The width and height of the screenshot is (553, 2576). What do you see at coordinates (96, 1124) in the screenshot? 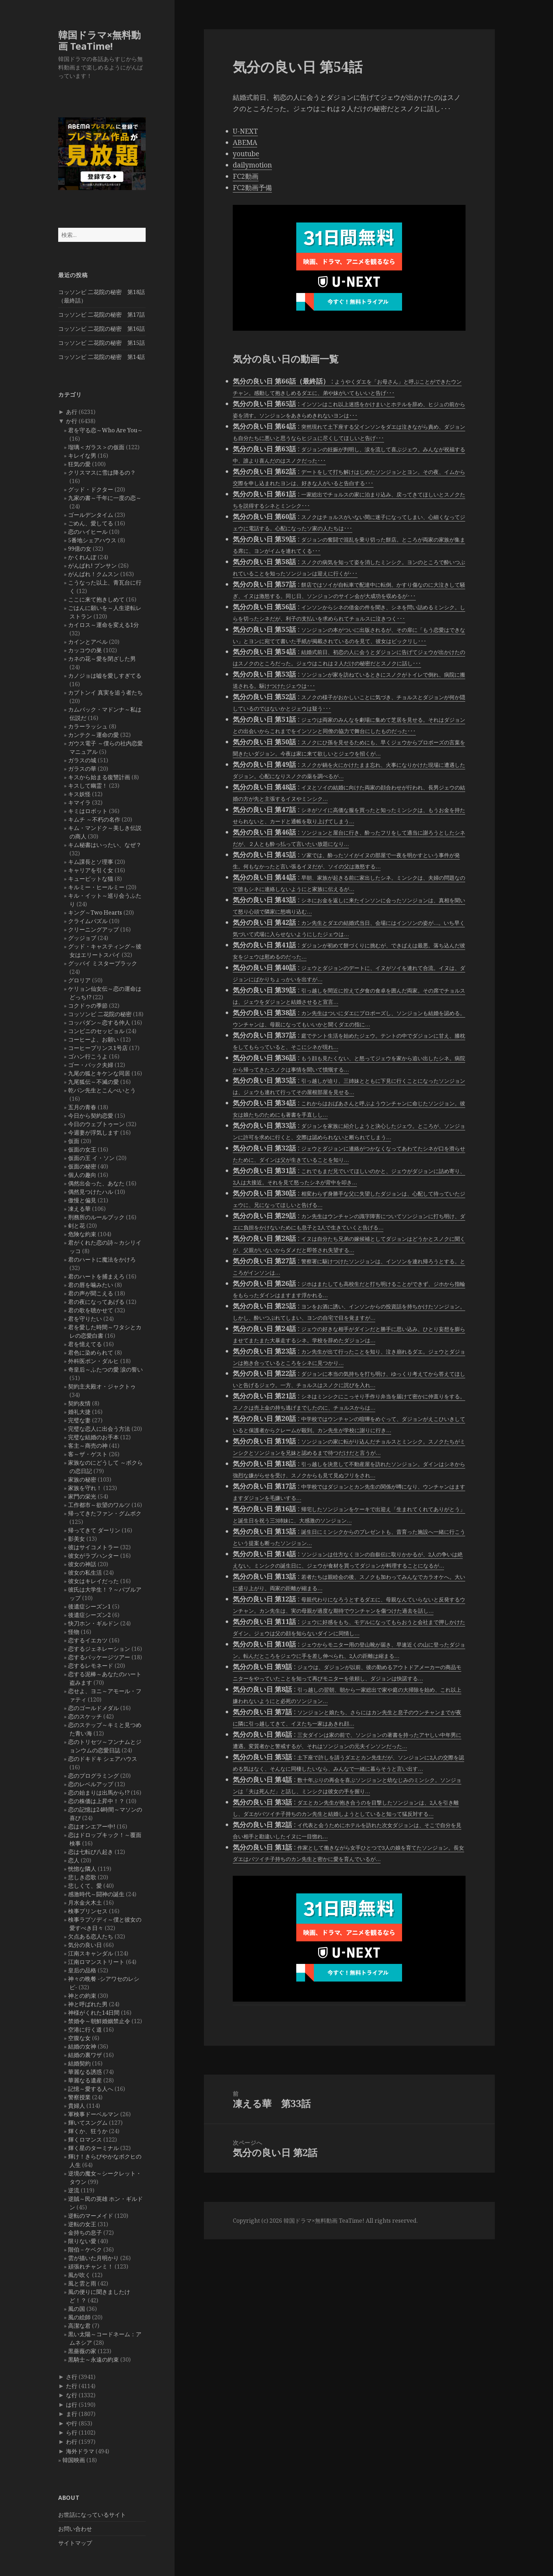
I see `今日のウェブトゥーン` at bounding box center [96, 1124].